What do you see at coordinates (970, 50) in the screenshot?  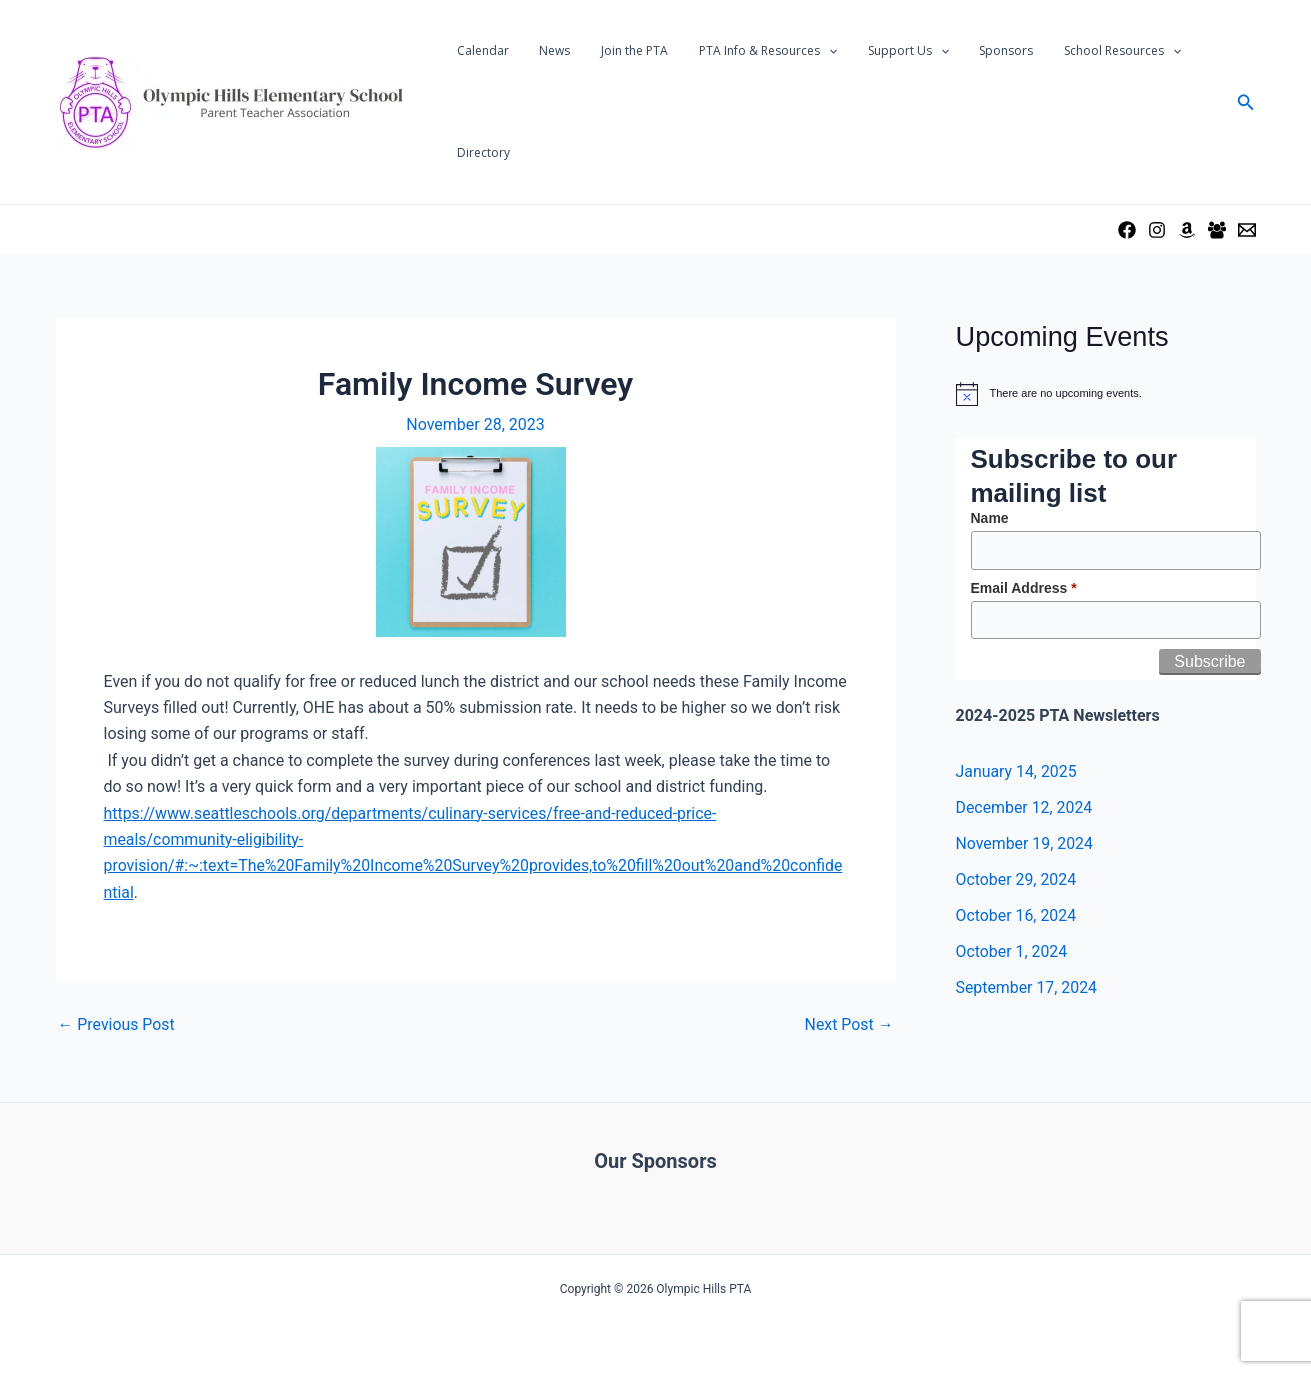 I see `Sponsors` at bounding box center [970, 50].